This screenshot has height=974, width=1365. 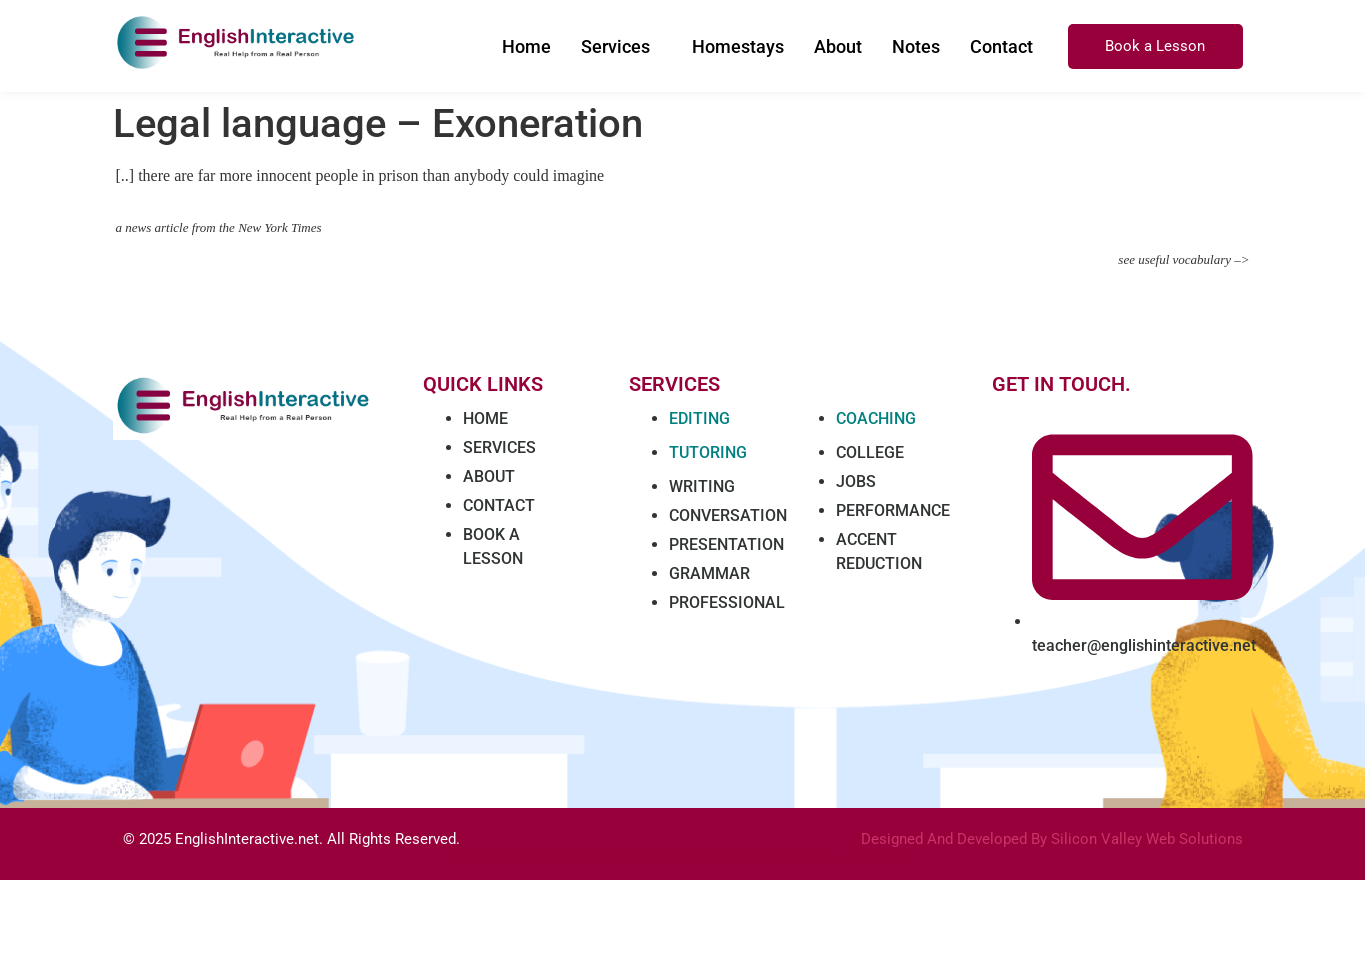 What do you see at coordinates (526, 46) in the screenshot?
I see `Home` at bounding box center [526, 46].